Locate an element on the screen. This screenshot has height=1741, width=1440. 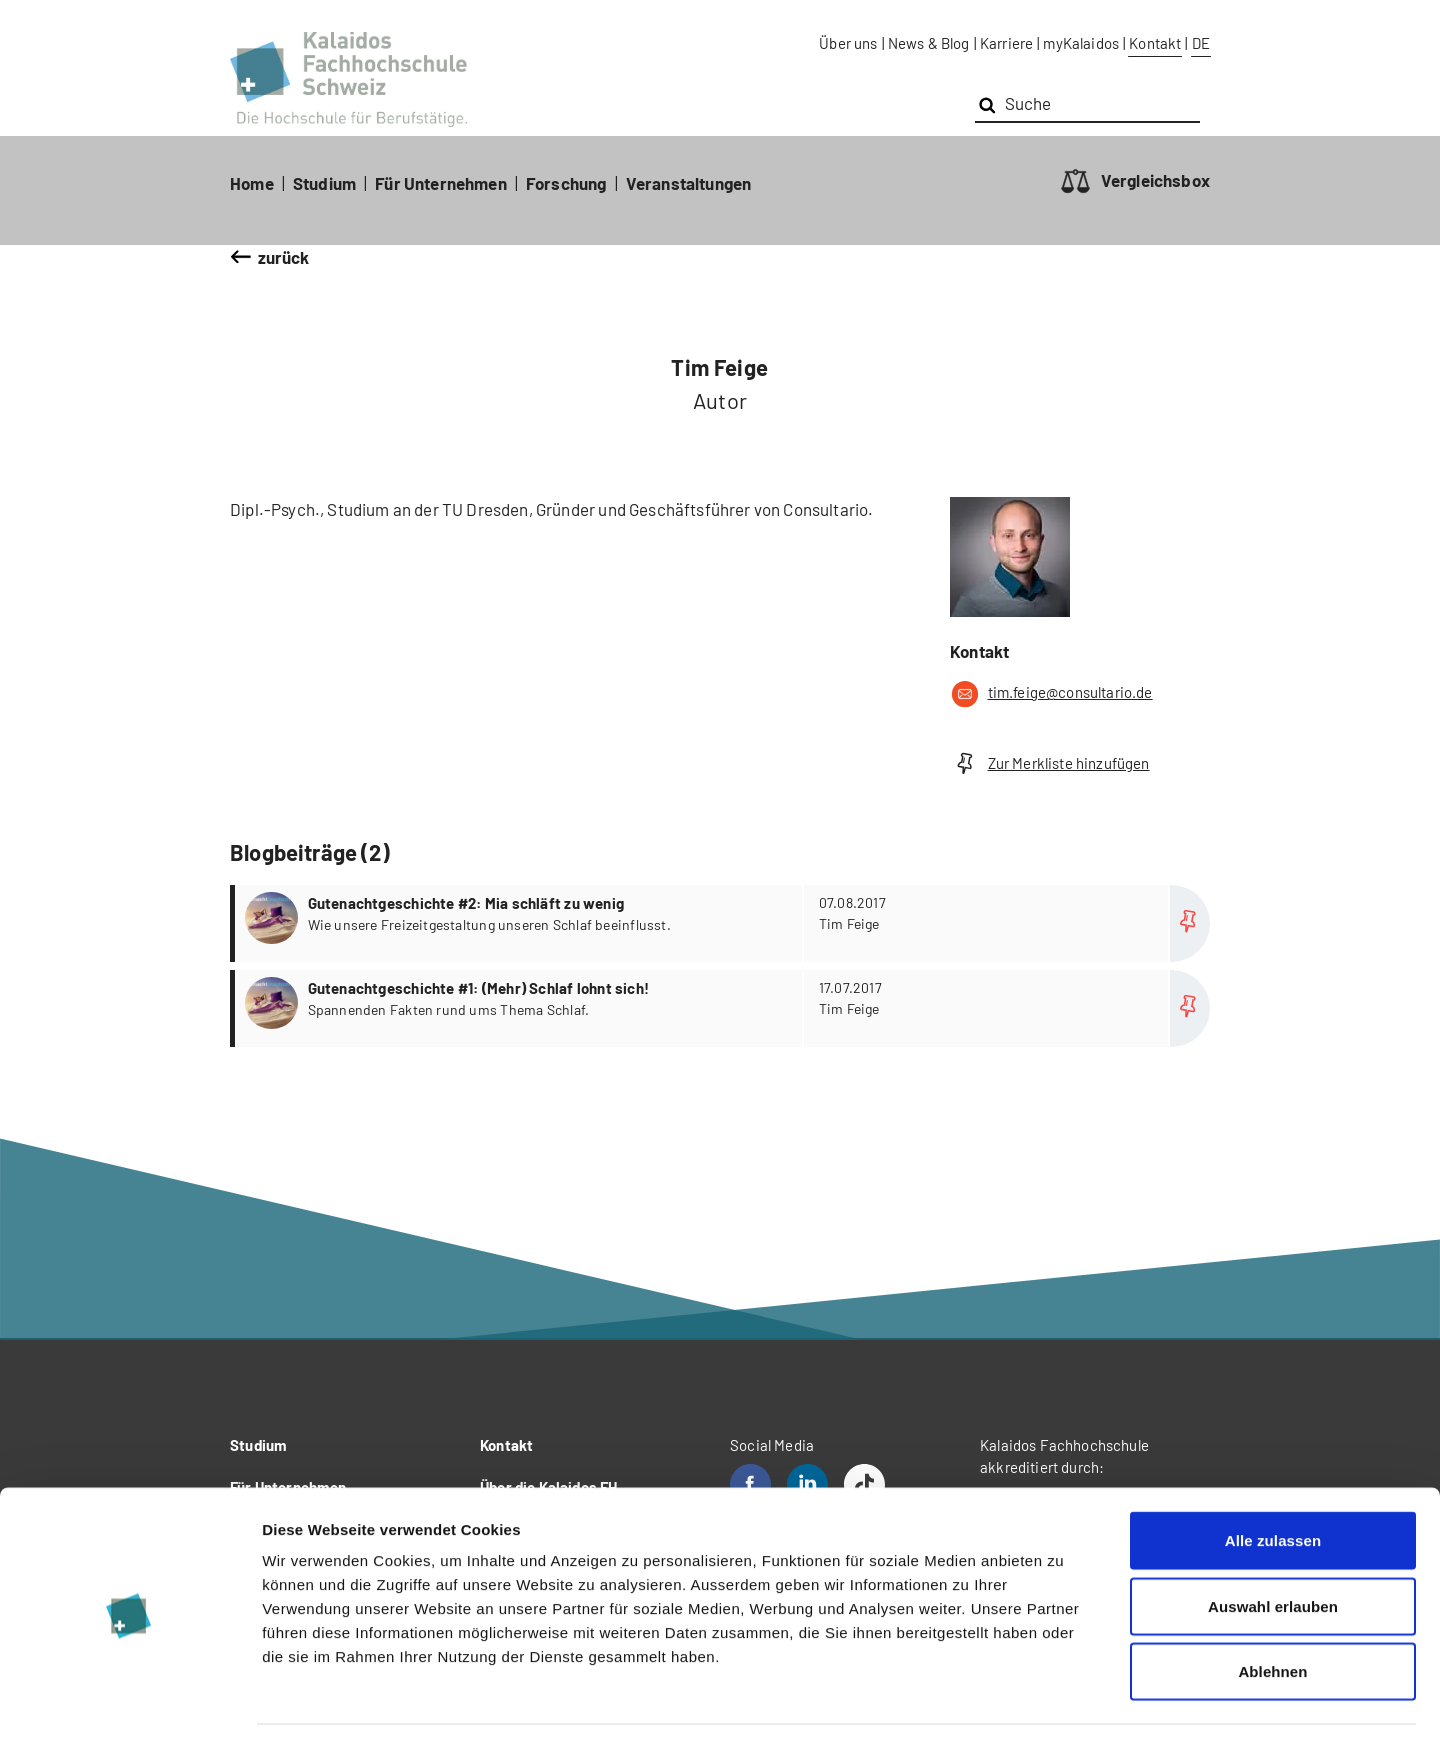
[Cookiebot von Usercentrics - öffnet in einem neuen Fenster] is located at coordinates (129, 1702).